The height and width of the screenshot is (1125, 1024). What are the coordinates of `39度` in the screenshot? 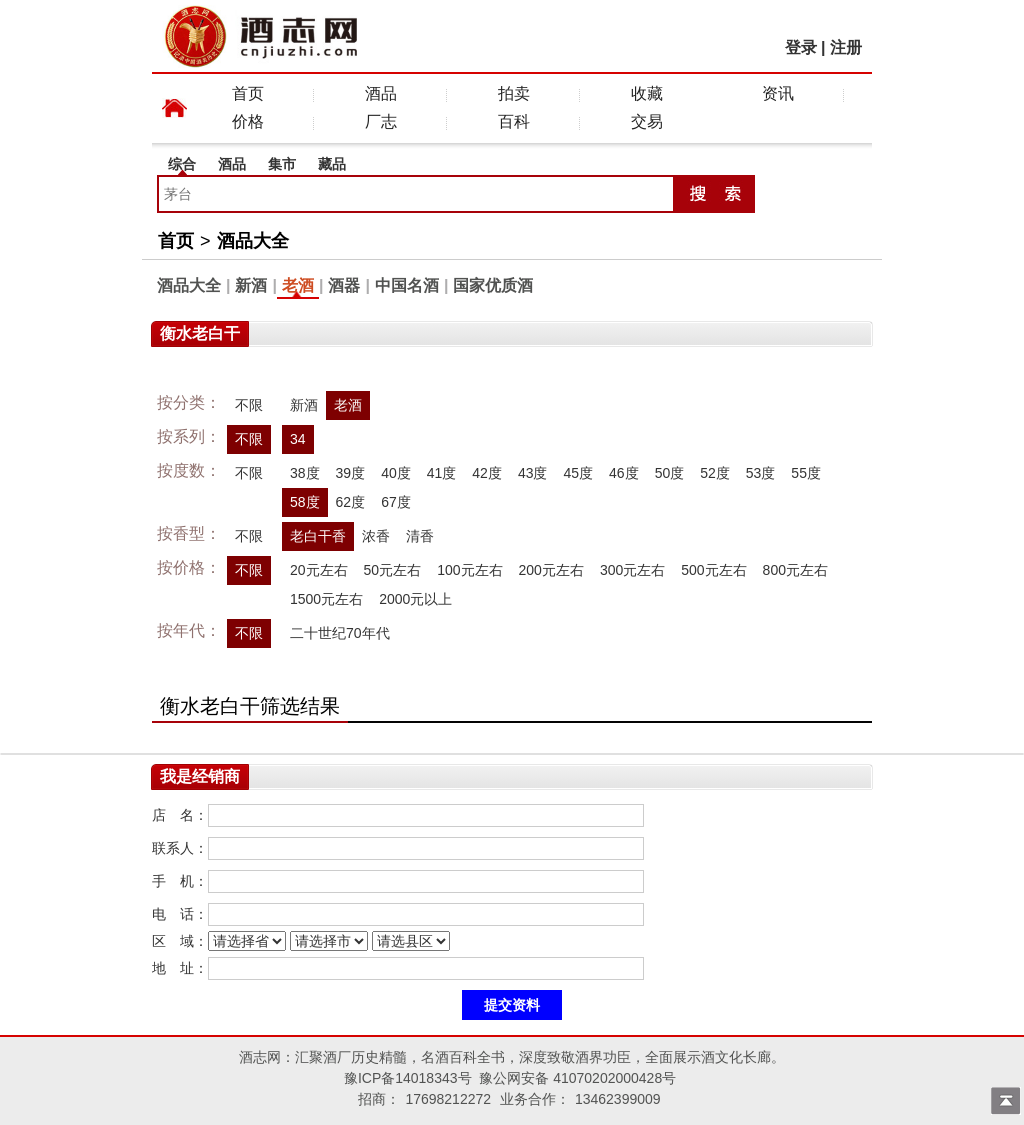 It's located at (351, 473).